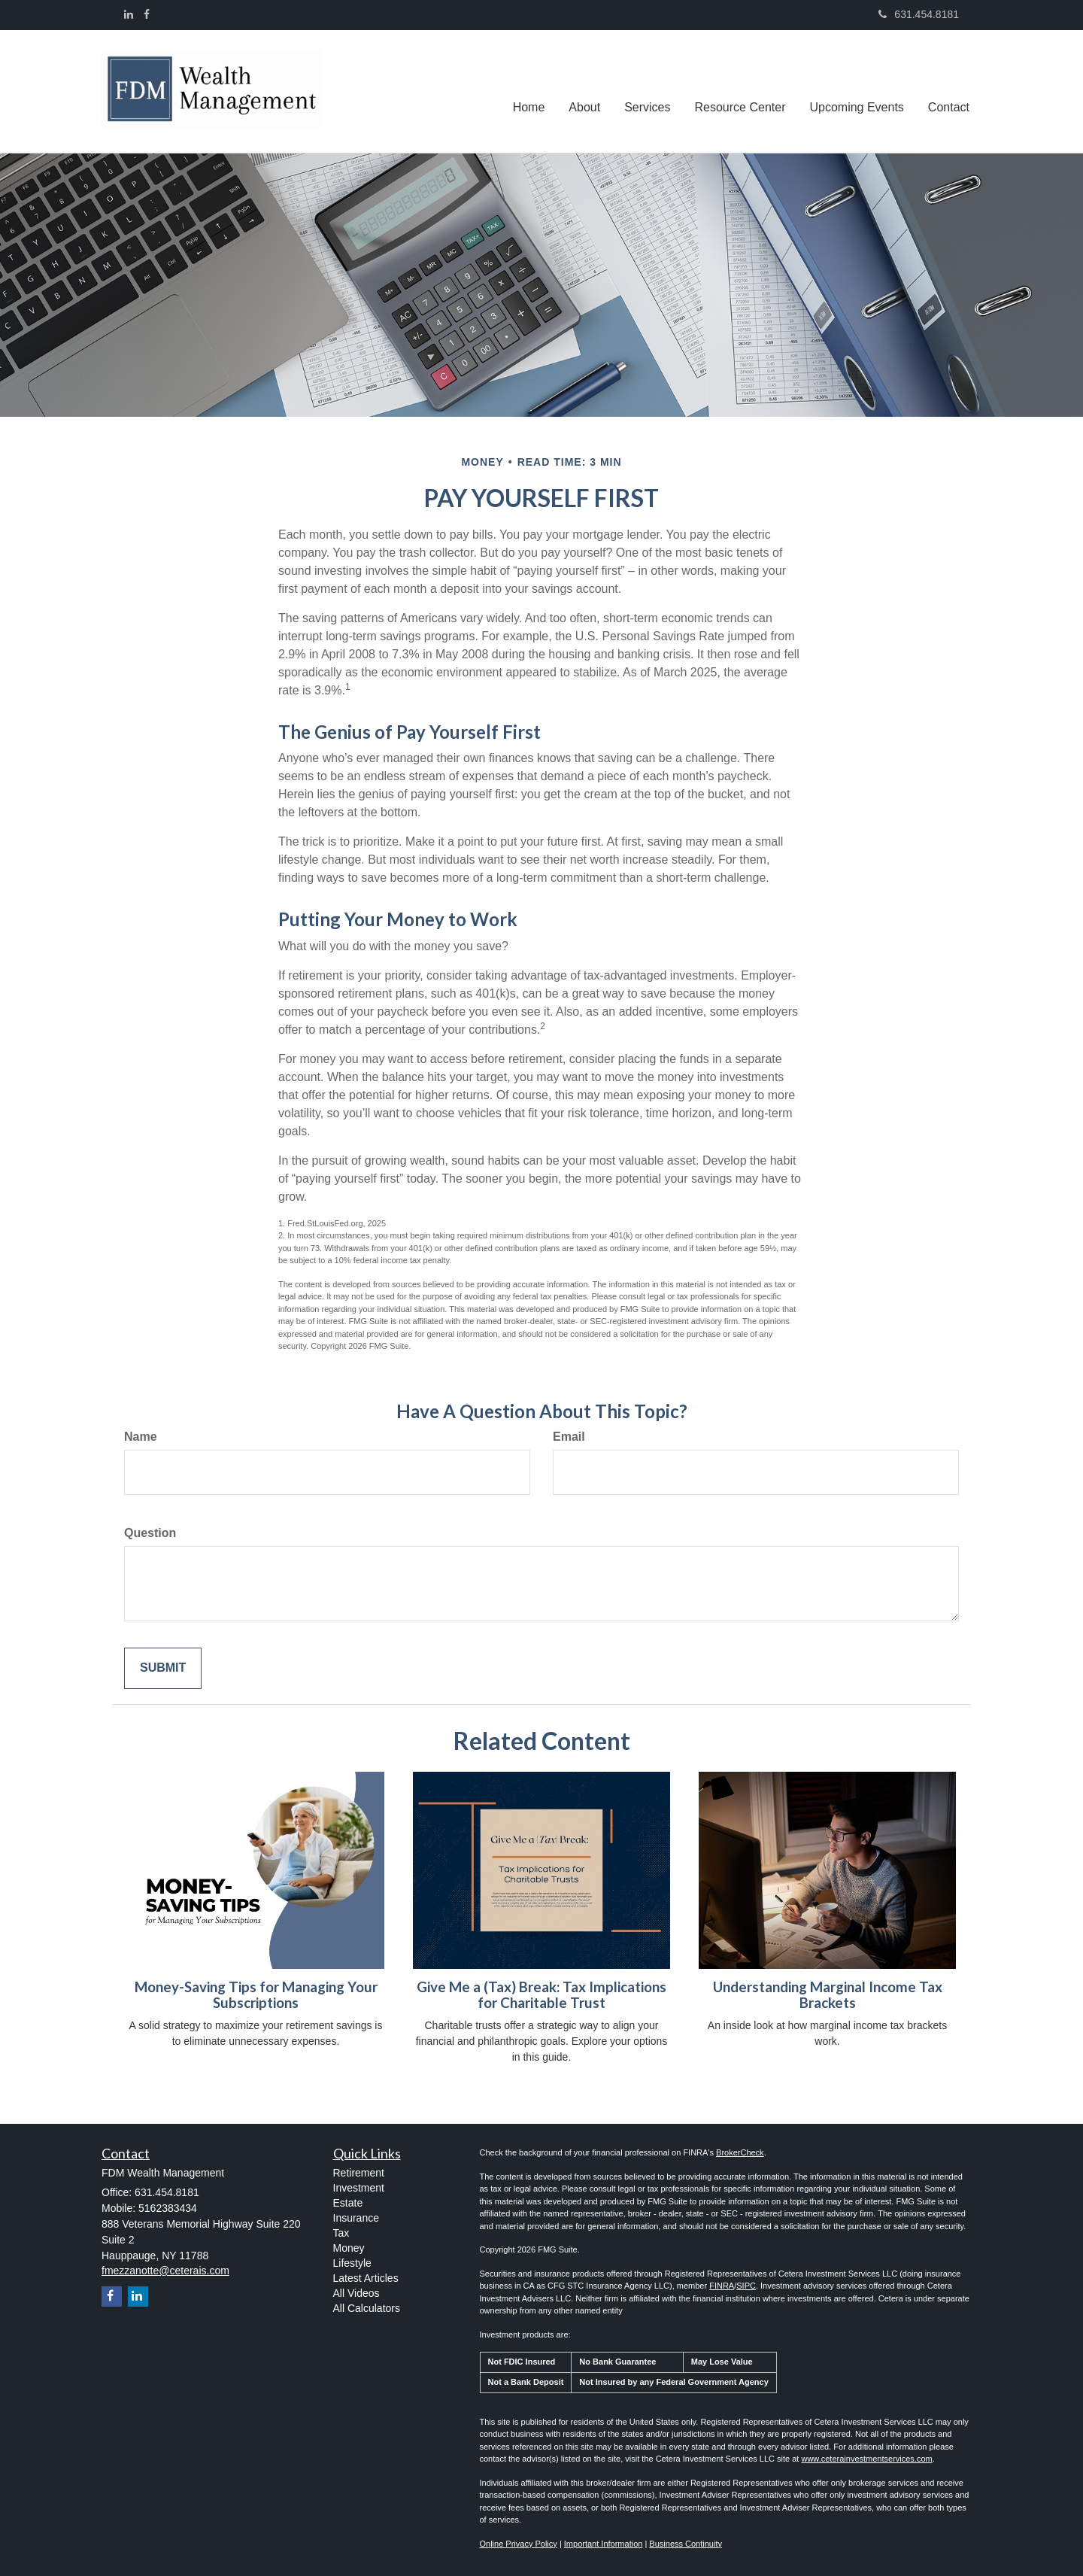 This screenshot has height=2576, width=1083. What do you see at coordinates (358, 2173) in the screenshot?
I see `Retirement` at bounding box center [358, 2173].